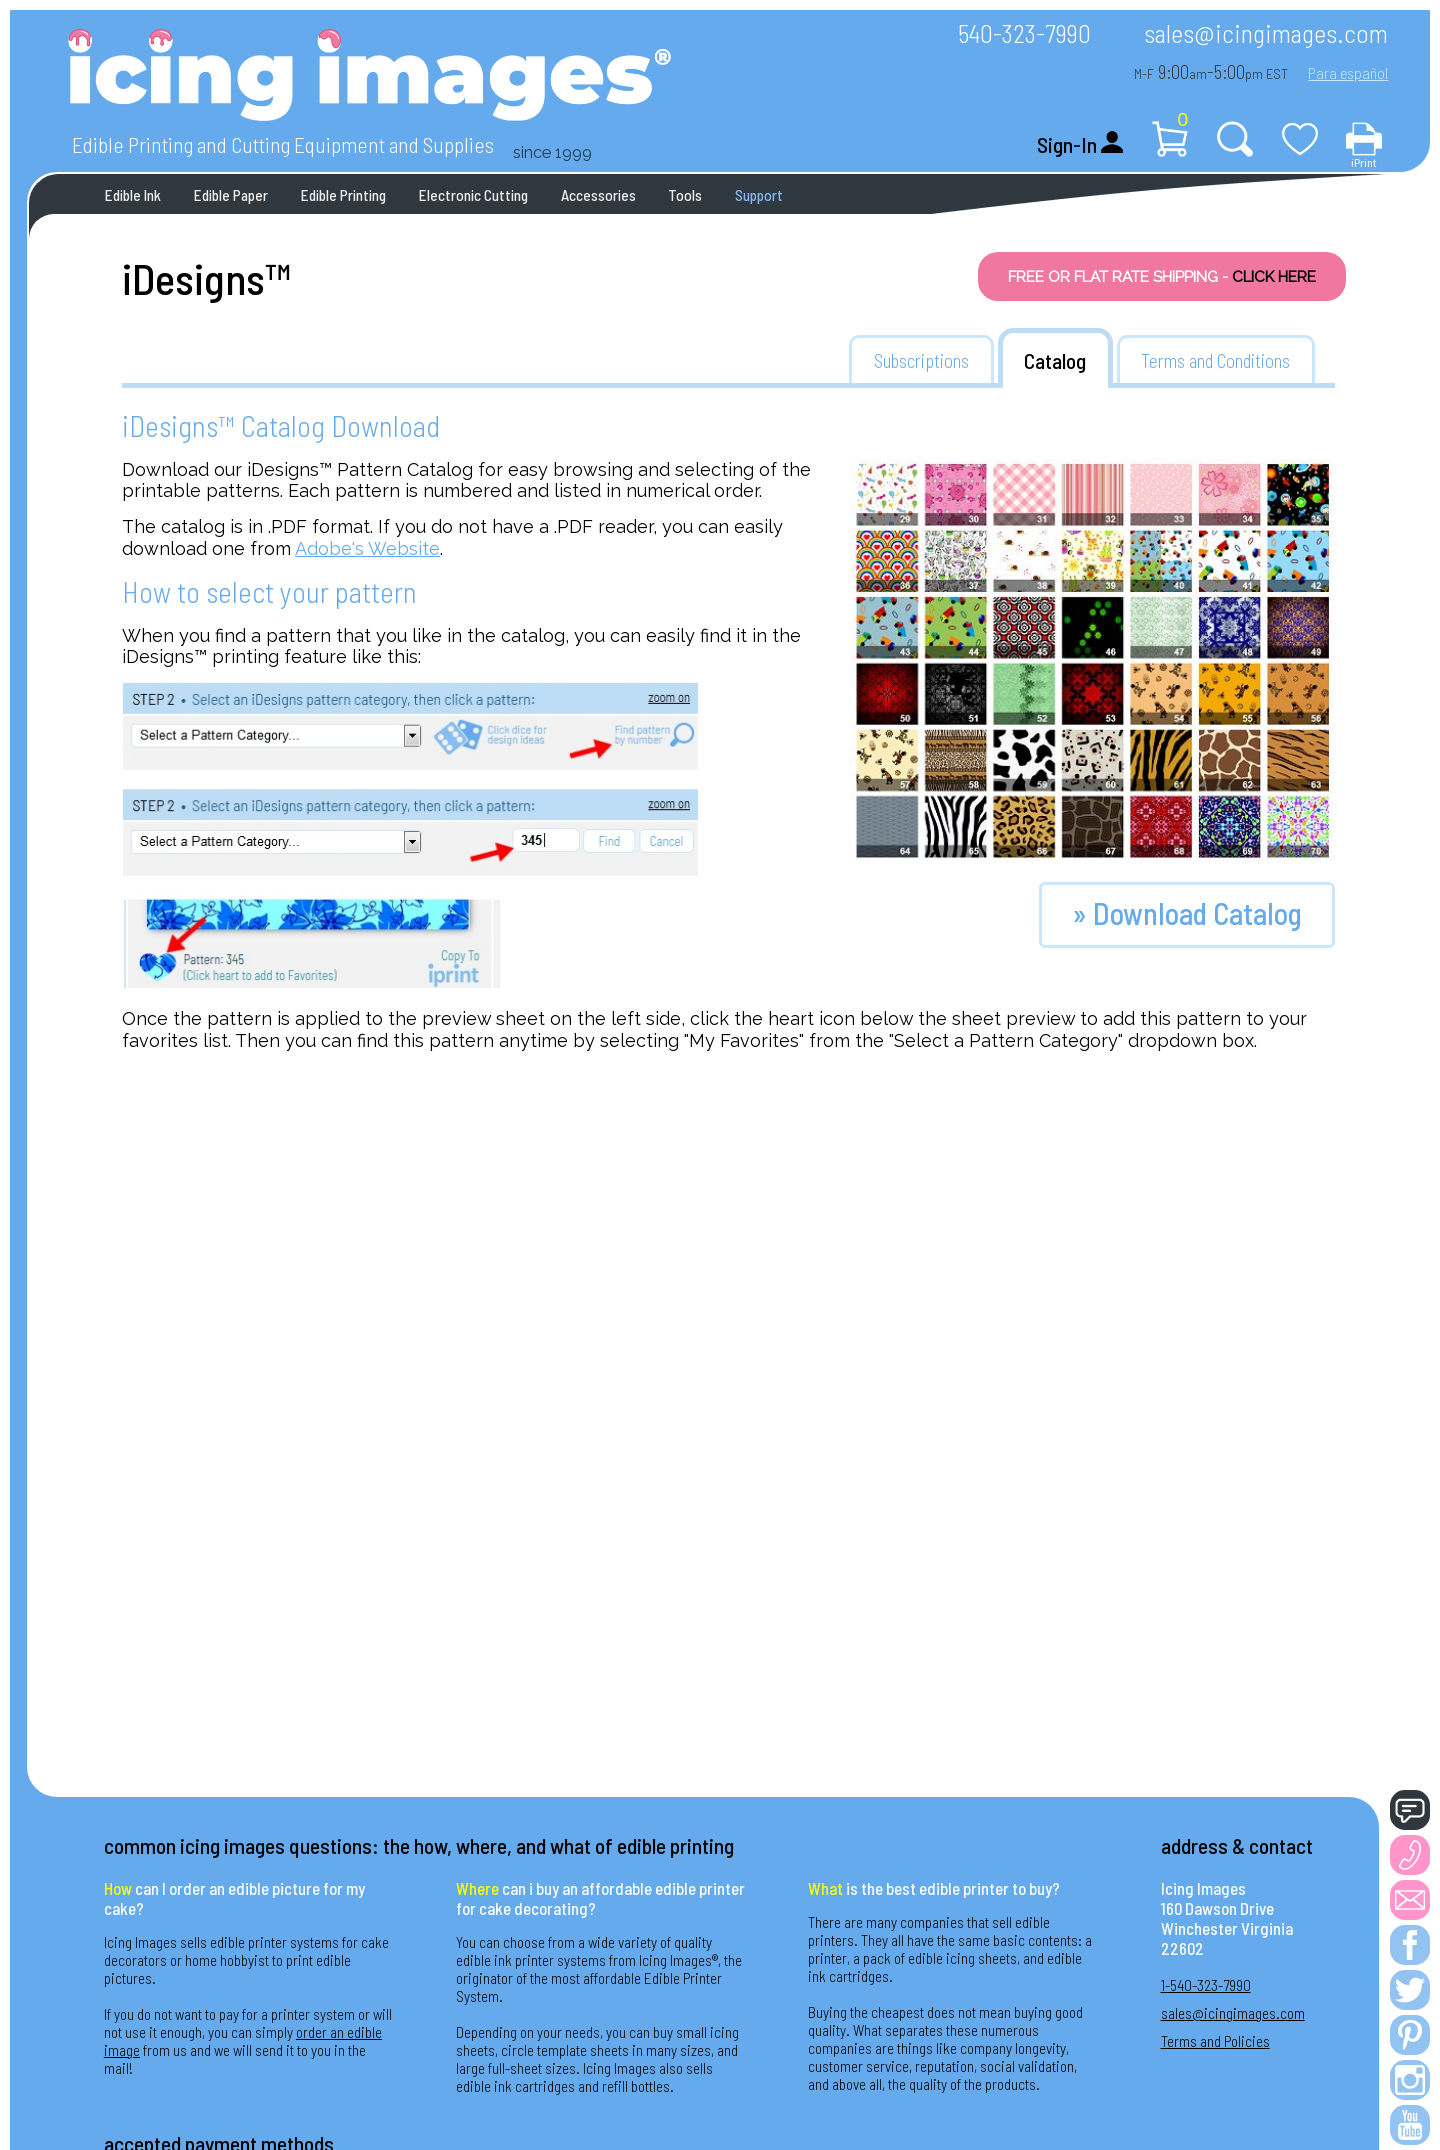 This screenshot has width=1440, height=2150. Describe the element at coordinates (1206, 1985) in the screenshot. I see `1-540-323-7990` at that location.